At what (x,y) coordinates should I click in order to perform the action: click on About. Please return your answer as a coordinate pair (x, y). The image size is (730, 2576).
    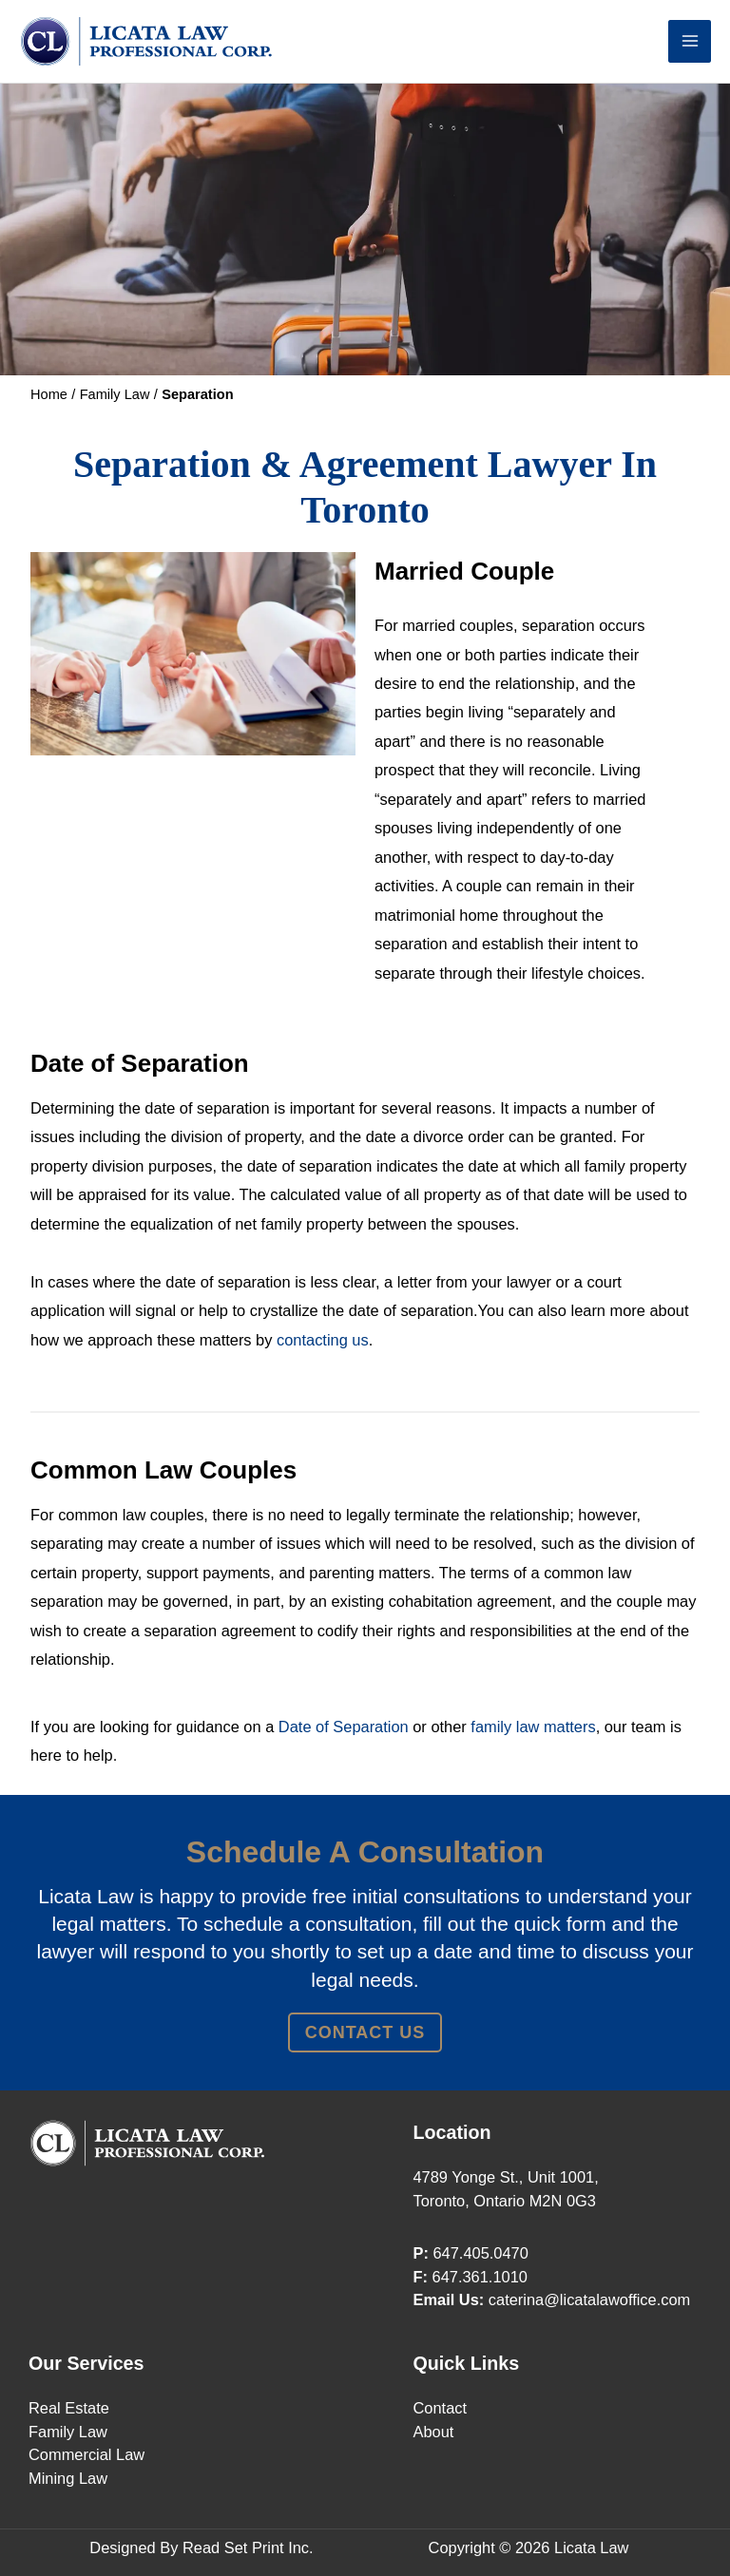
    Looking at the image, I should click on (433, 2431).